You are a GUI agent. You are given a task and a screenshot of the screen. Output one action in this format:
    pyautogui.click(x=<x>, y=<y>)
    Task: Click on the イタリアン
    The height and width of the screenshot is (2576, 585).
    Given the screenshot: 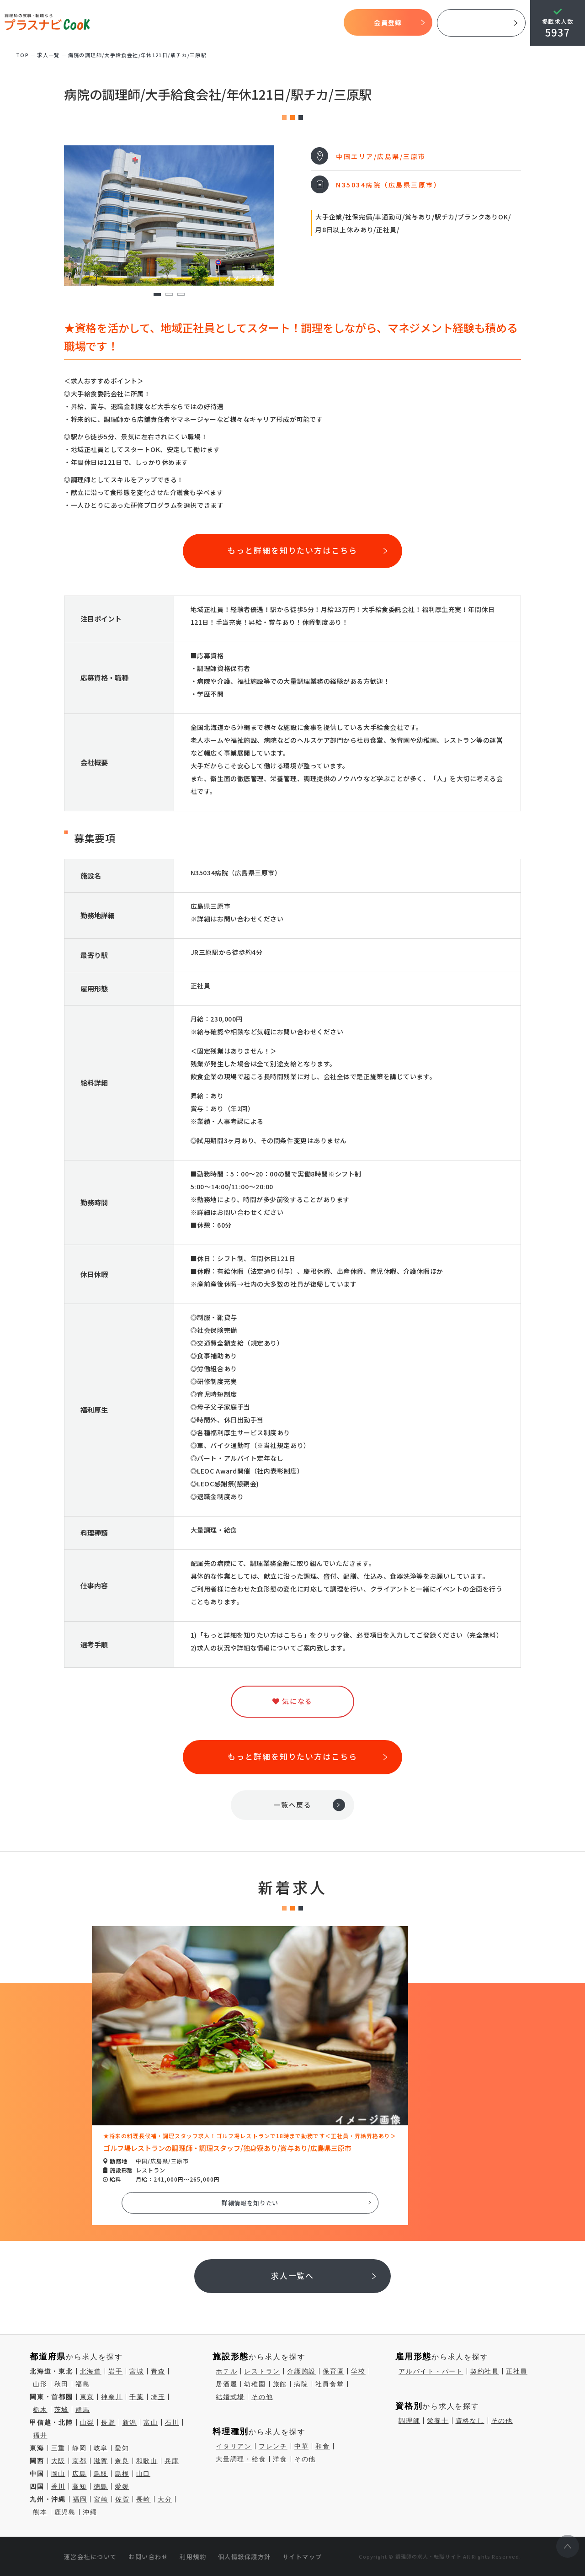 What is the action you would take?
    pyautogui.click(x=234, y=2446)
    